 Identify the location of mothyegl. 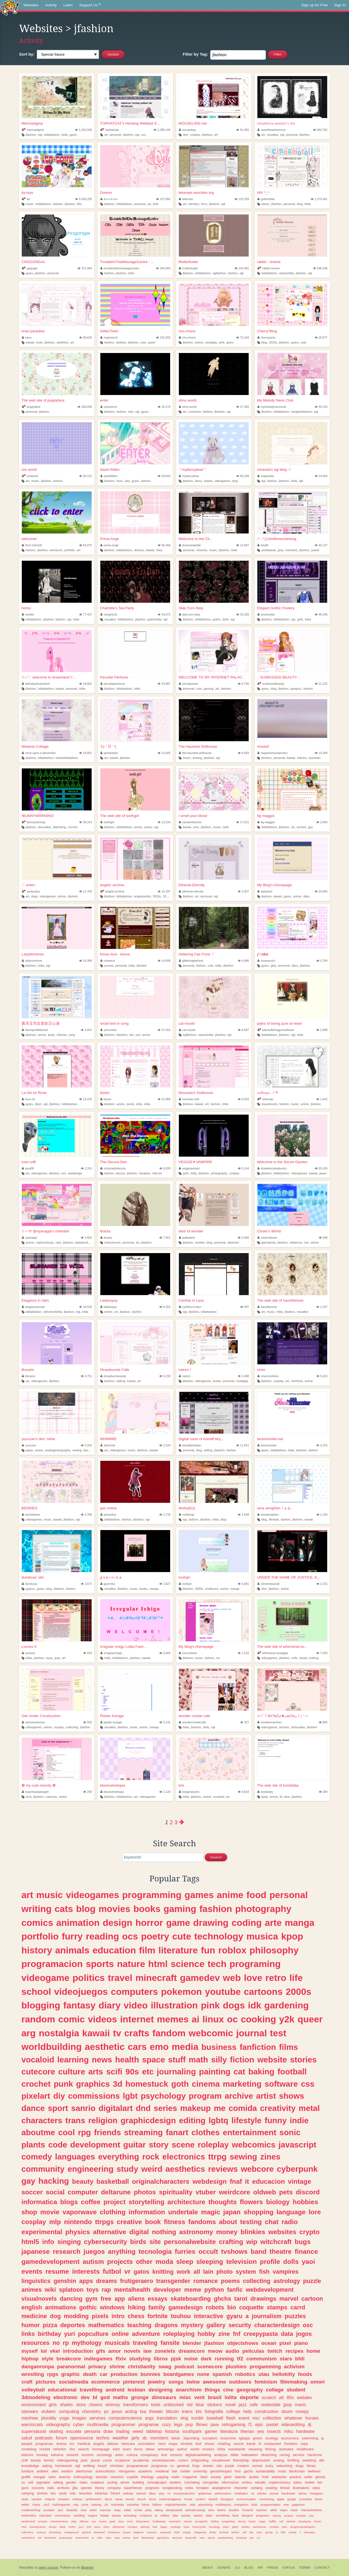
(186, 1514).